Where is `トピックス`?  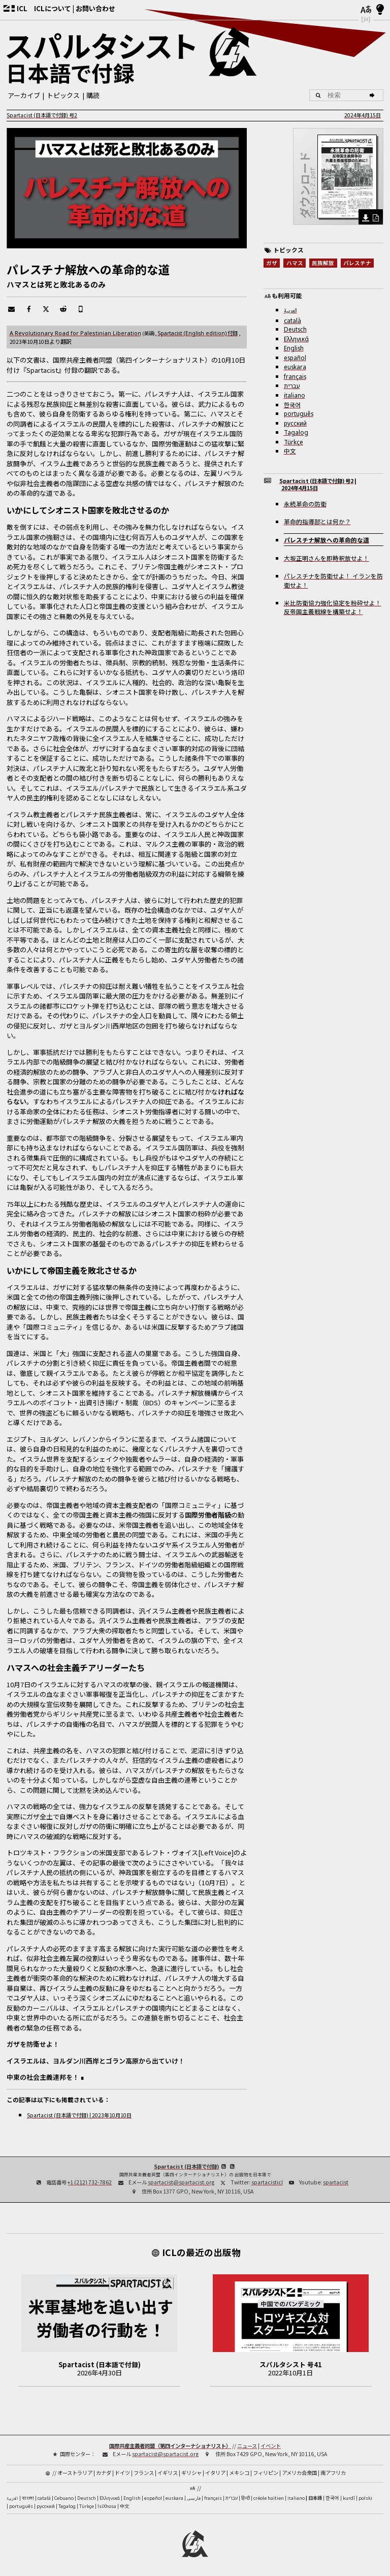
トピックス is located at coordinates (63, 95).